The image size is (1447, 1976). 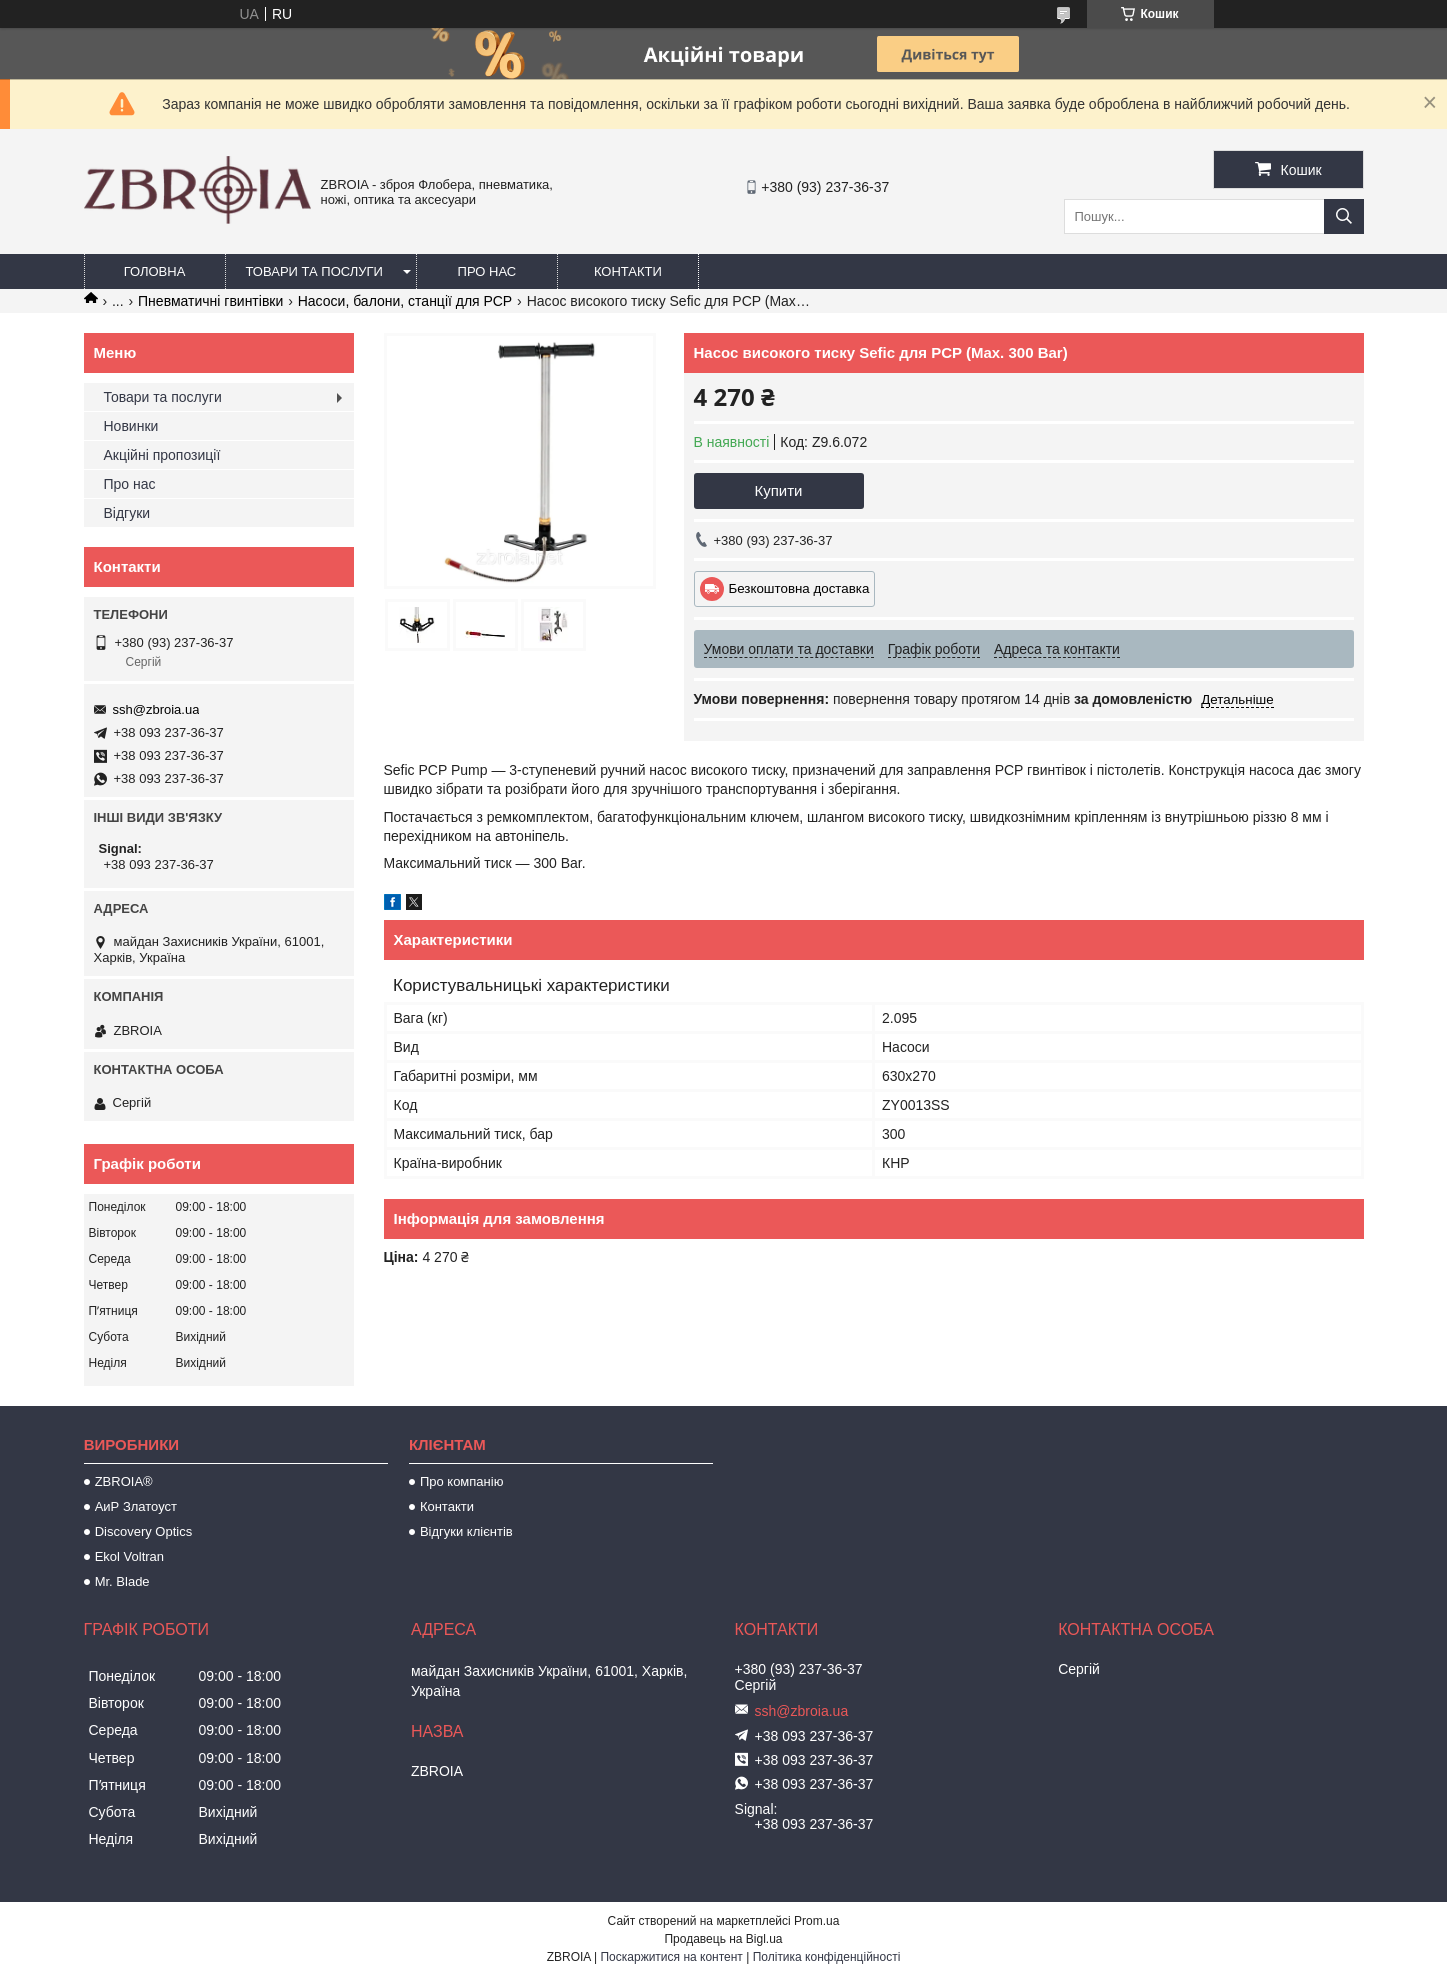 I want to click on Про компанію, so click(x=462, y=1481).